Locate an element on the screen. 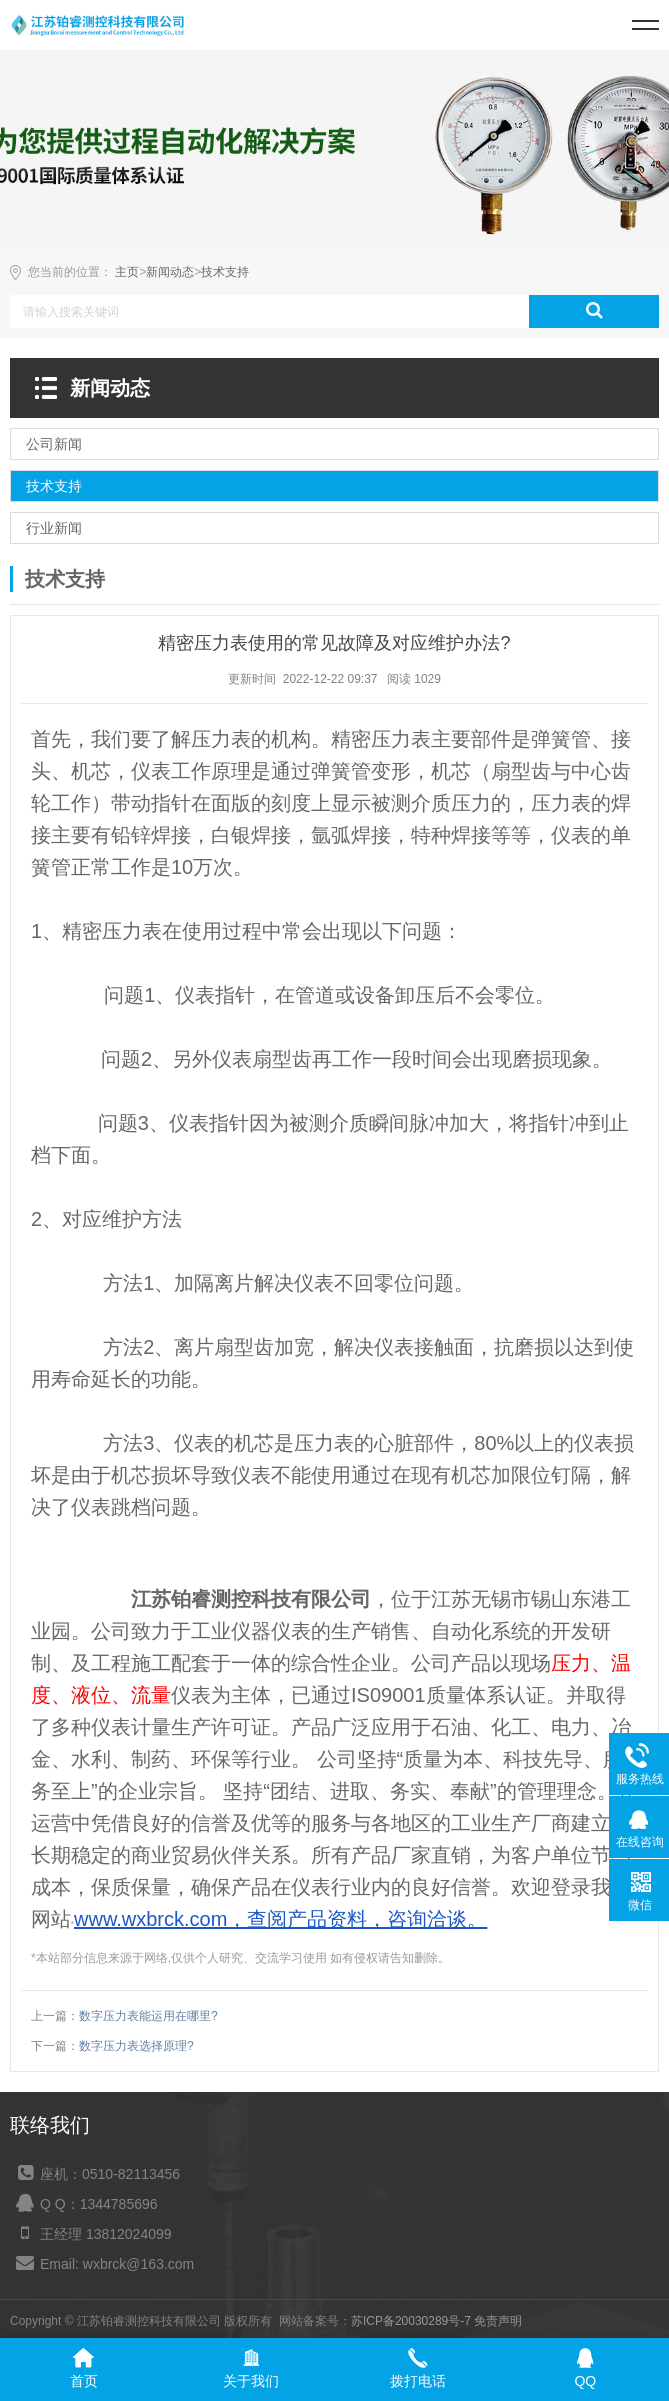 This screenshot has height=2401, width=669. 数字压力表能运用在哪里? is located at coordinates (148, 2016).